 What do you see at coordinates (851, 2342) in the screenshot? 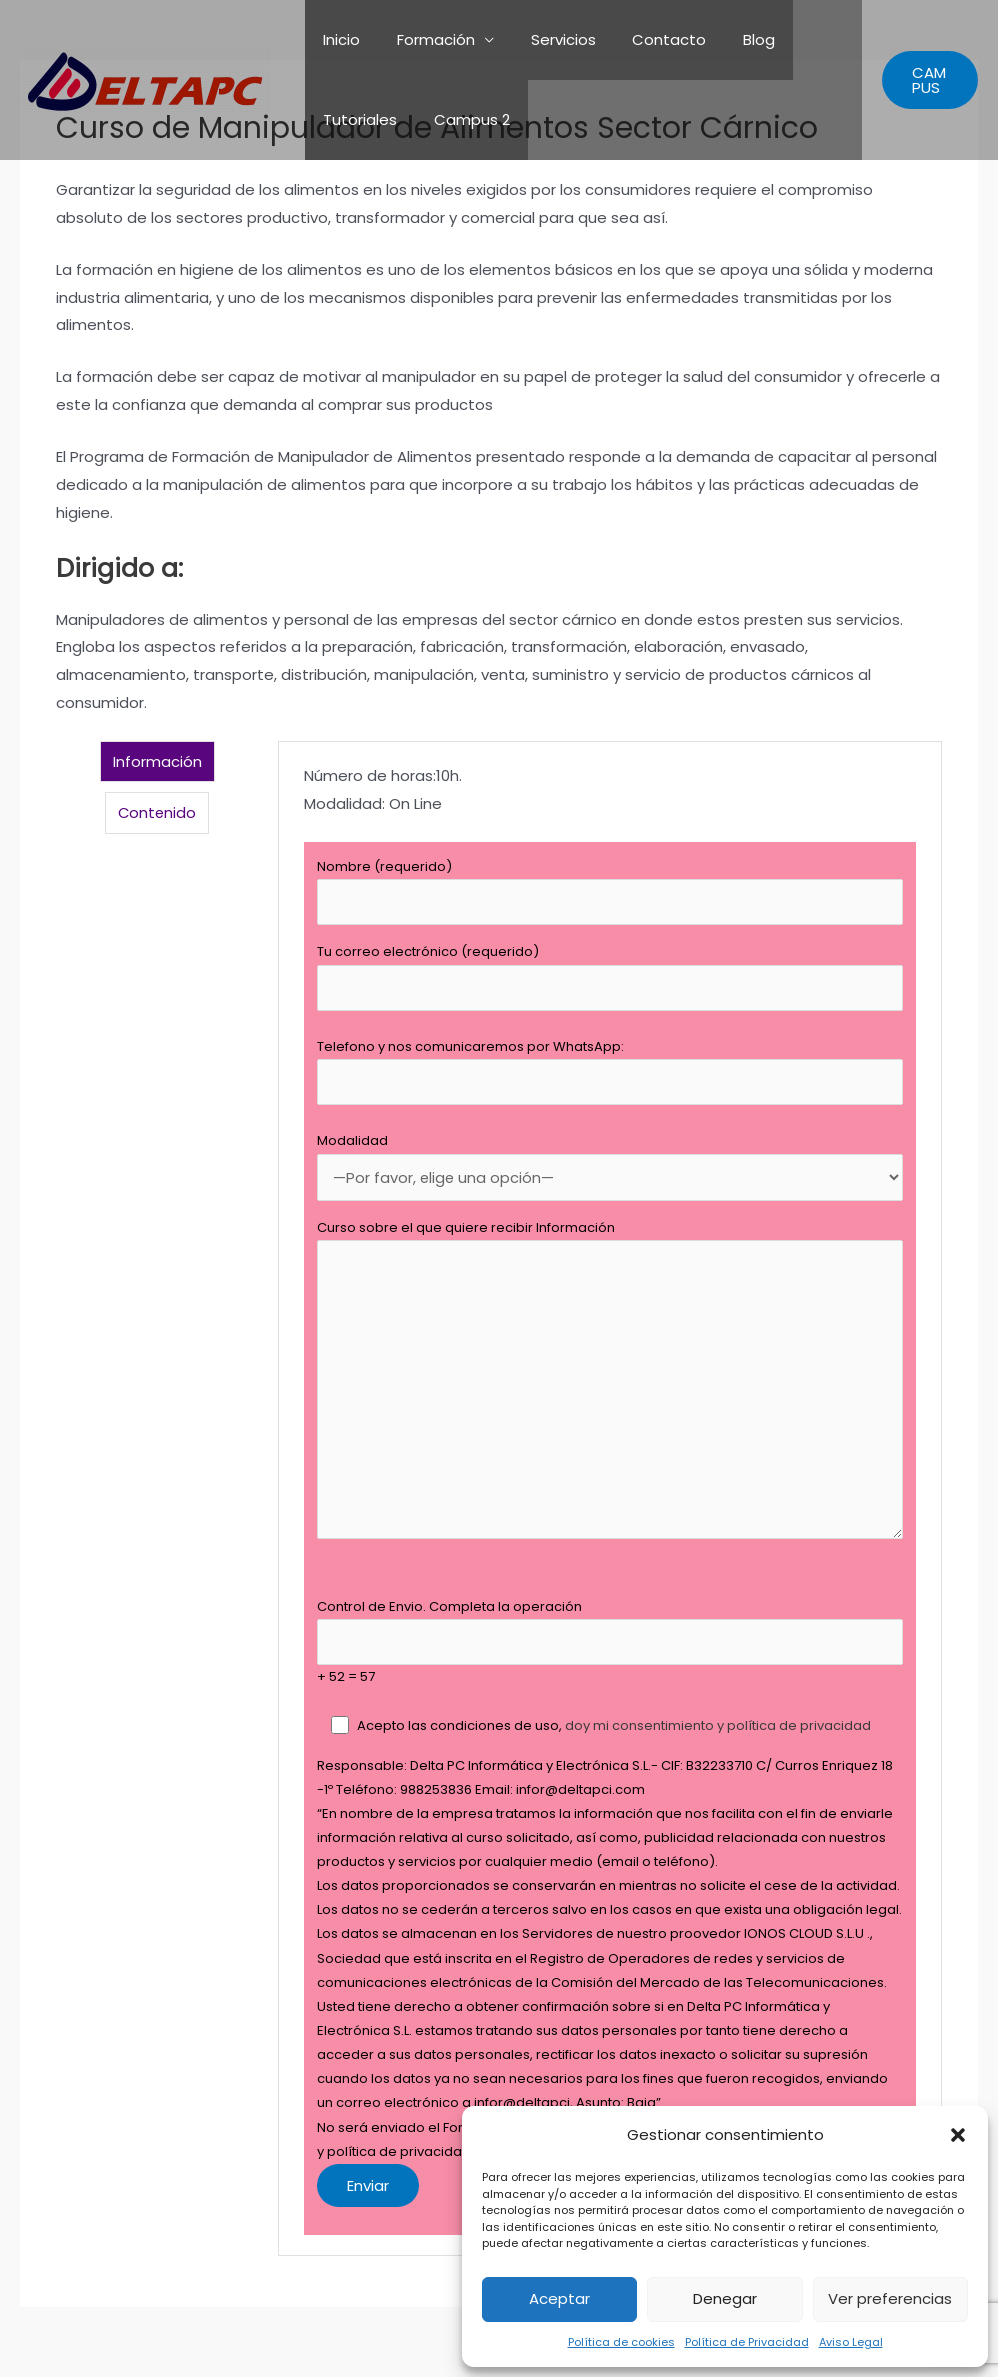
I see `Aviso Legal` at bounding box center [851, 2342].